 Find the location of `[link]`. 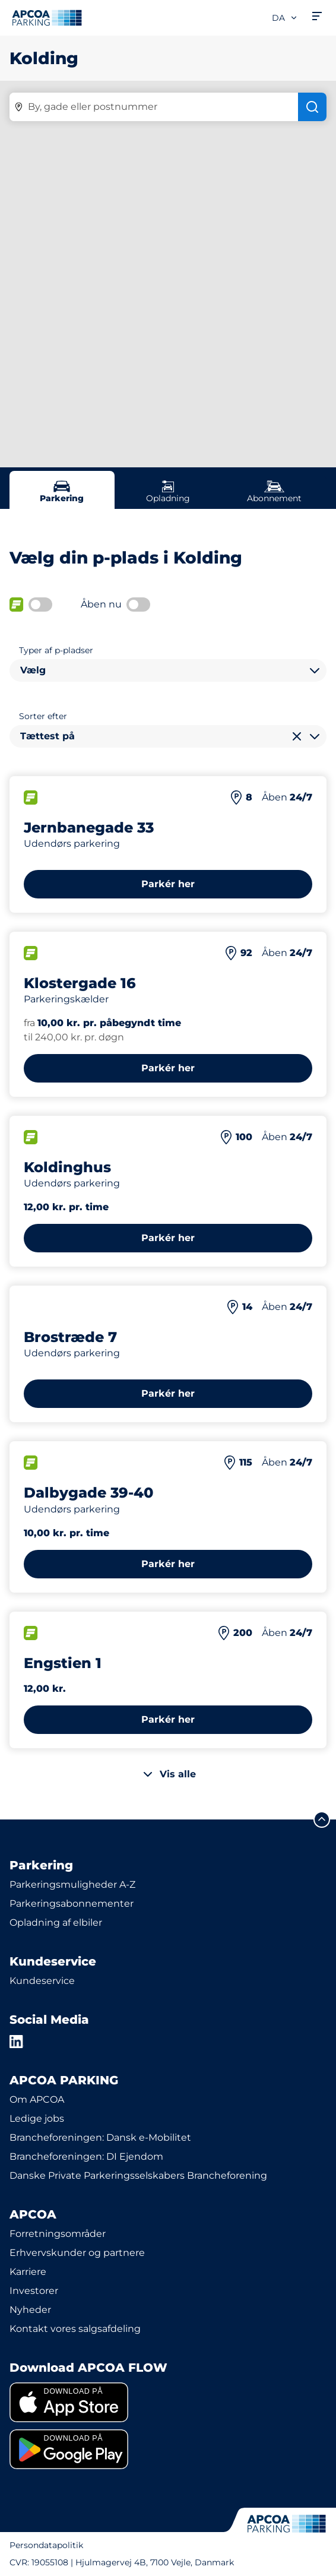

[link] is located at coordinates (168, 2402).